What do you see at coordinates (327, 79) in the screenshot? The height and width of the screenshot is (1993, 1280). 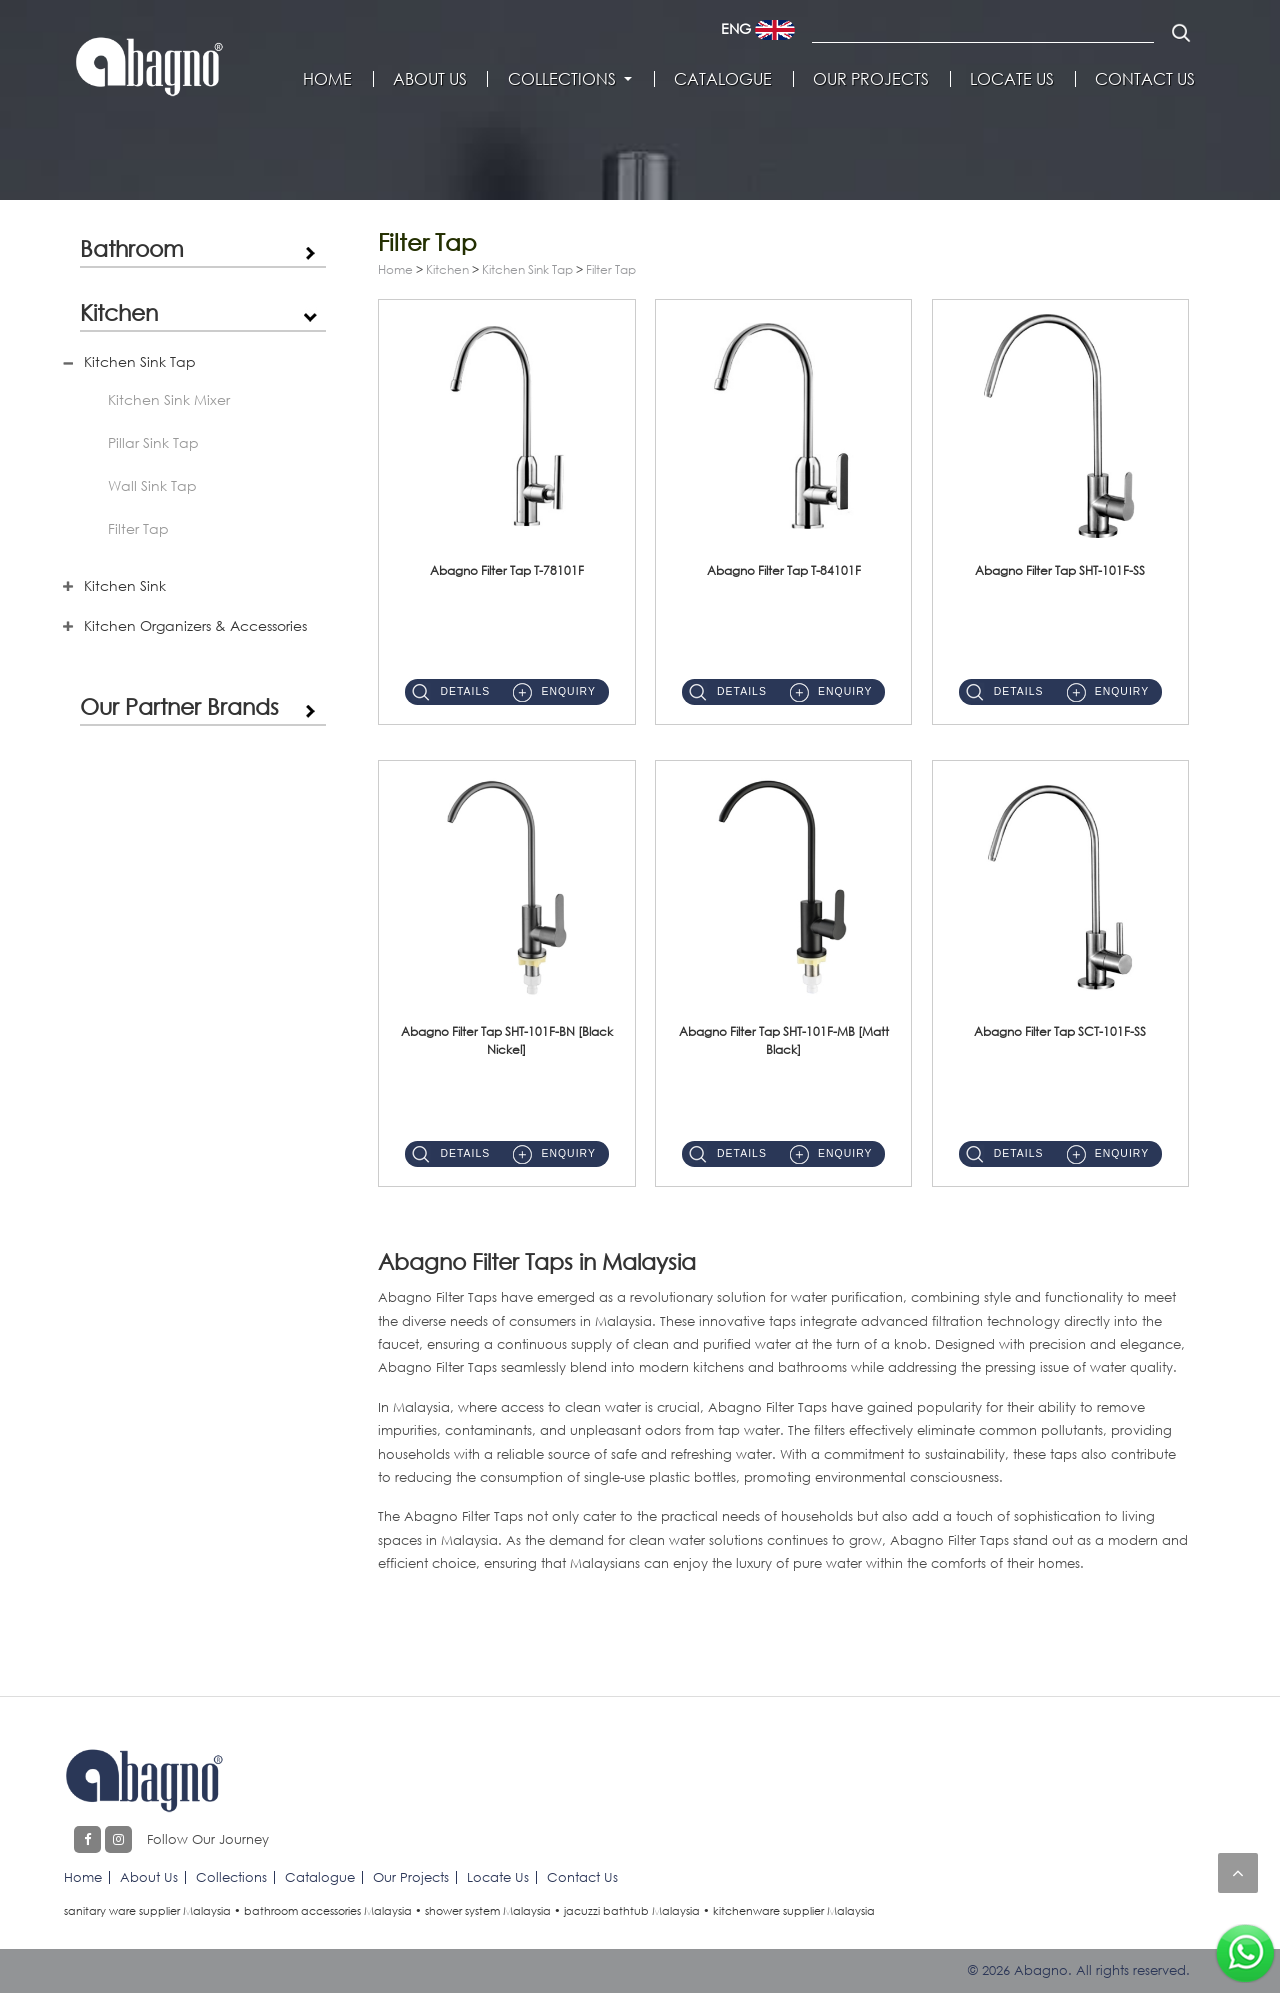 I see `Home` at bounding box center [327, 79].